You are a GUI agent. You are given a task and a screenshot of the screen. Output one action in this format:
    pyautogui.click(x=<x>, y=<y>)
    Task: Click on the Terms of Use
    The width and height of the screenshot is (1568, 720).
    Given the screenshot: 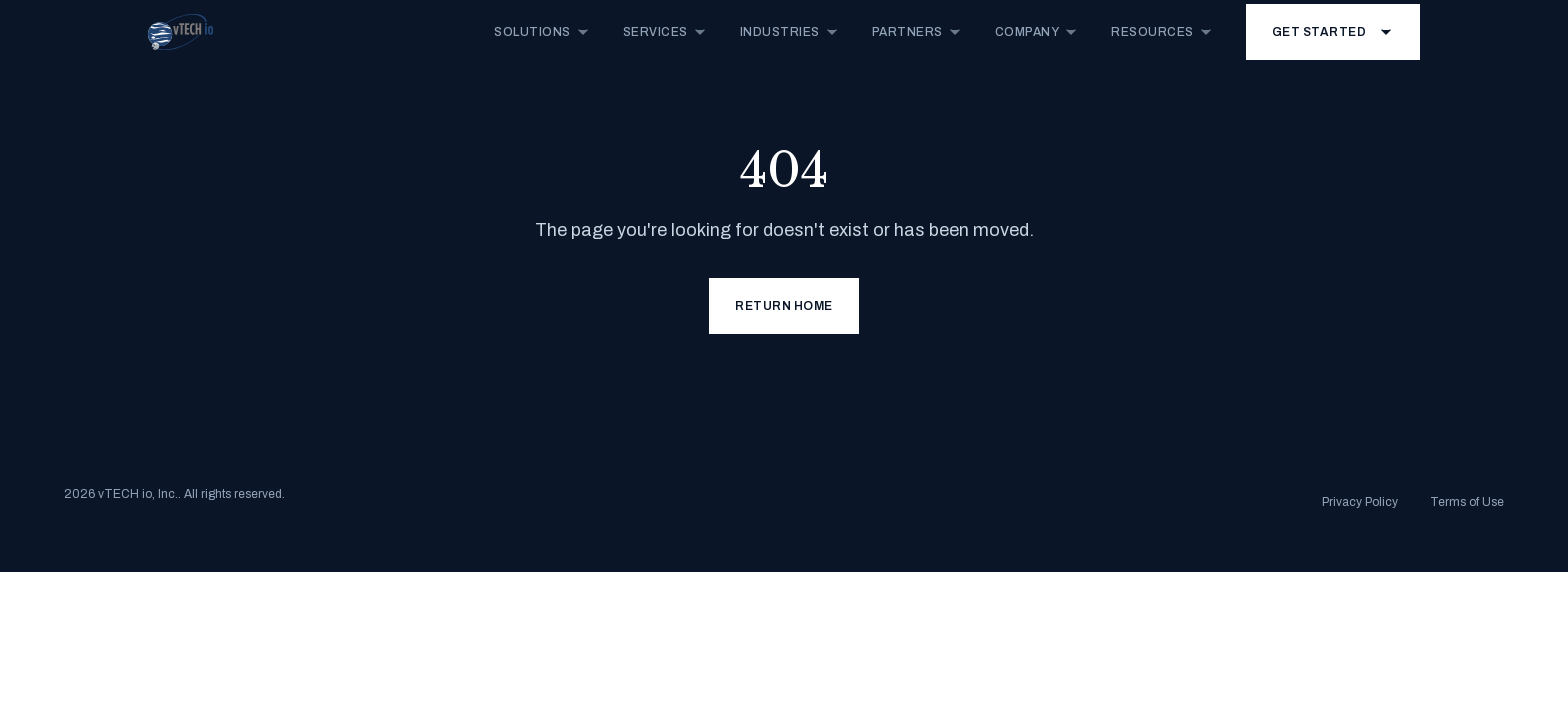 What is the action you would take?
    pyautogui.click(x=1467, y=502)
    